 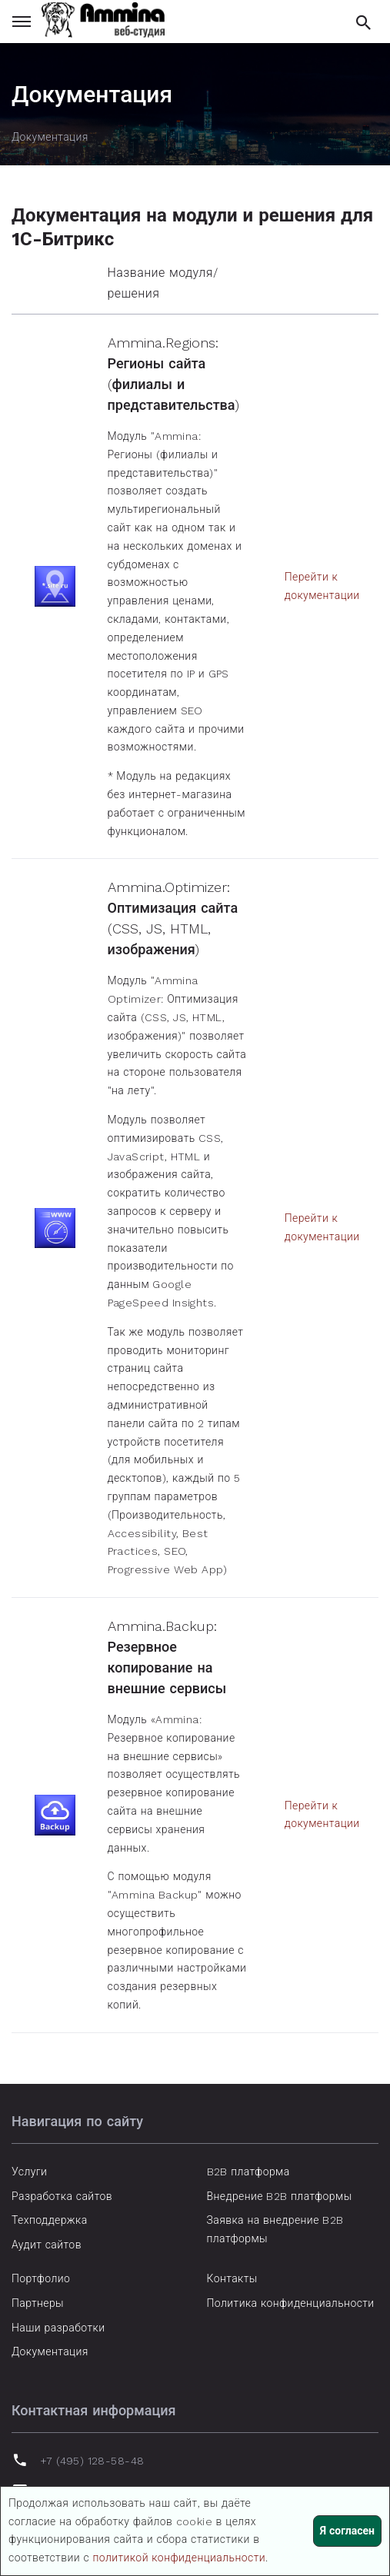 What do you see at coordinates (29, 2171) in the screenshot?
I see `Услуги` at bounding box center [29, 2171].